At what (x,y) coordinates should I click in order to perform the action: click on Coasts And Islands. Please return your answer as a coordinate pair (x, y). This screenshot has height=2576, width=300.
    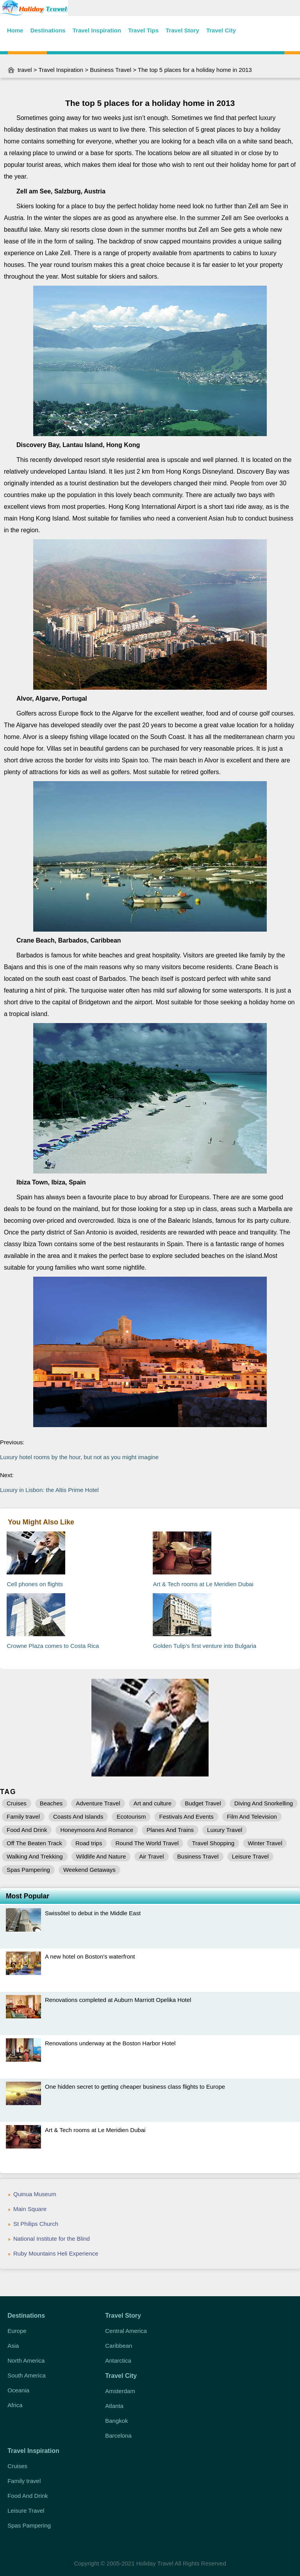
    Looking at the image, I should click on (78, 1816).